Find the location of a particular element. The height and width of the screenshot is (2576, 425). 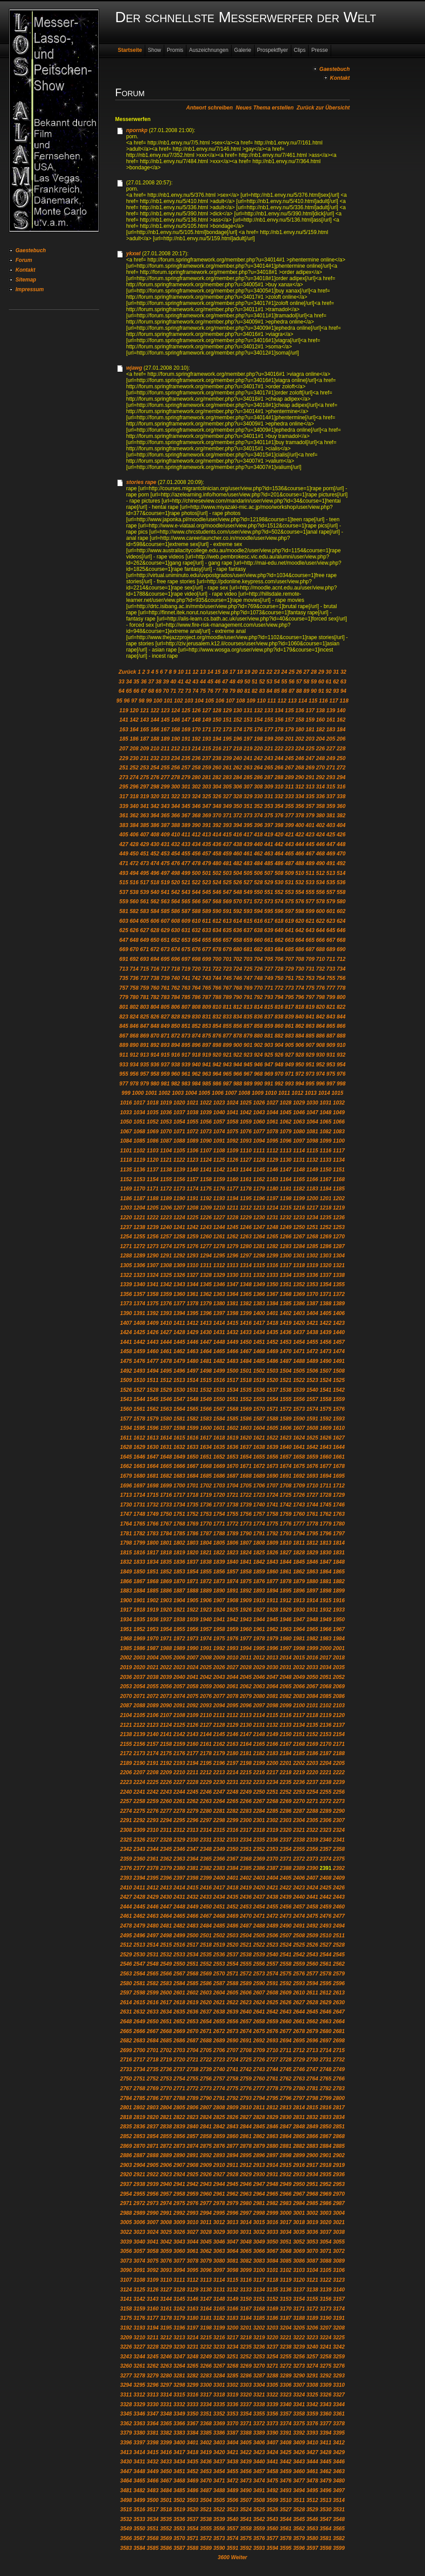

2812 is located at coordinates (272, 2107).